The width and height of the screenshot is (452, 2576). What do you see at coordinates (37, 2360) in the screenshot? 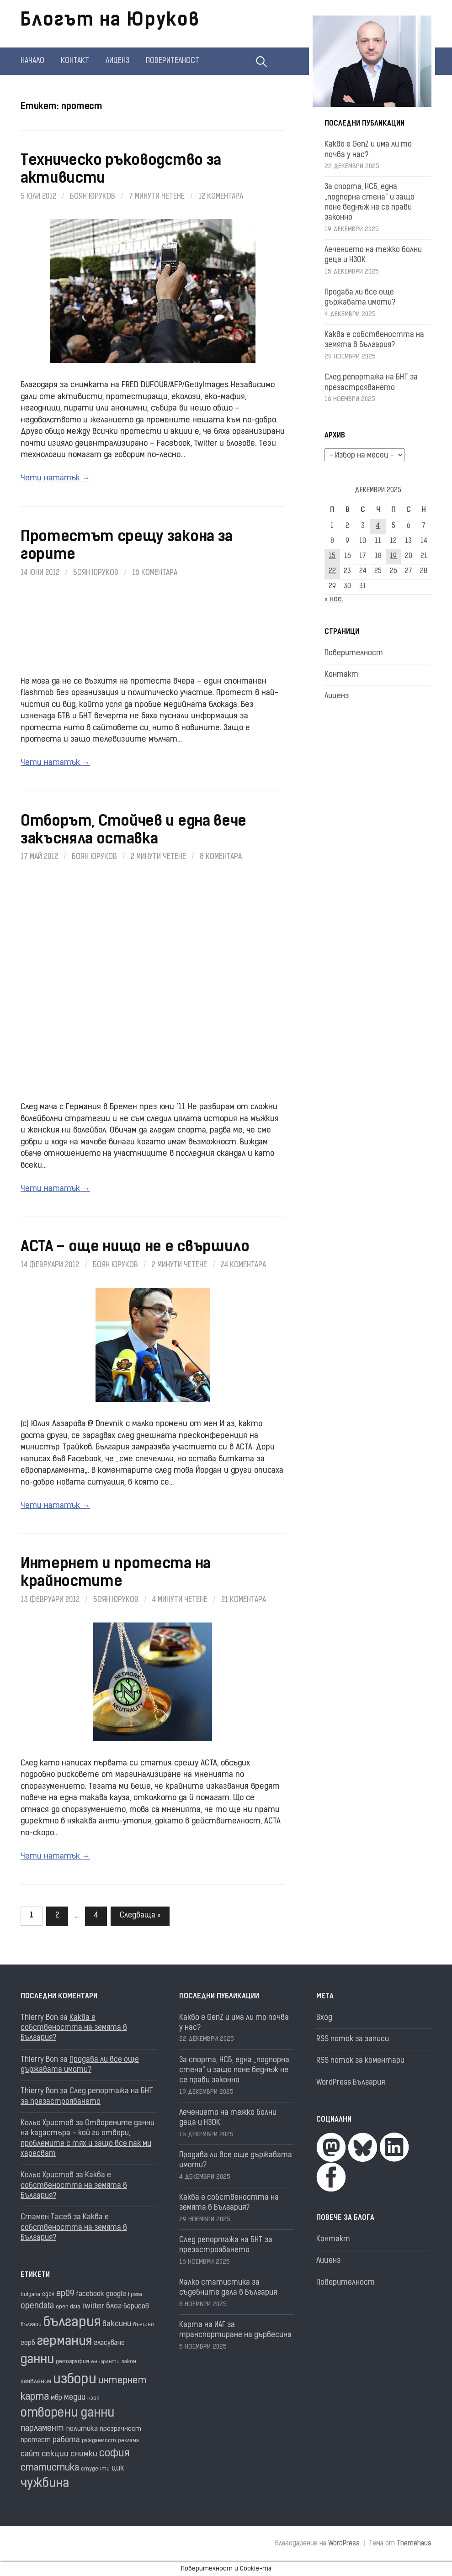
I see `данни [данни (77 обекти)]` at bounding box center [37, 2360].